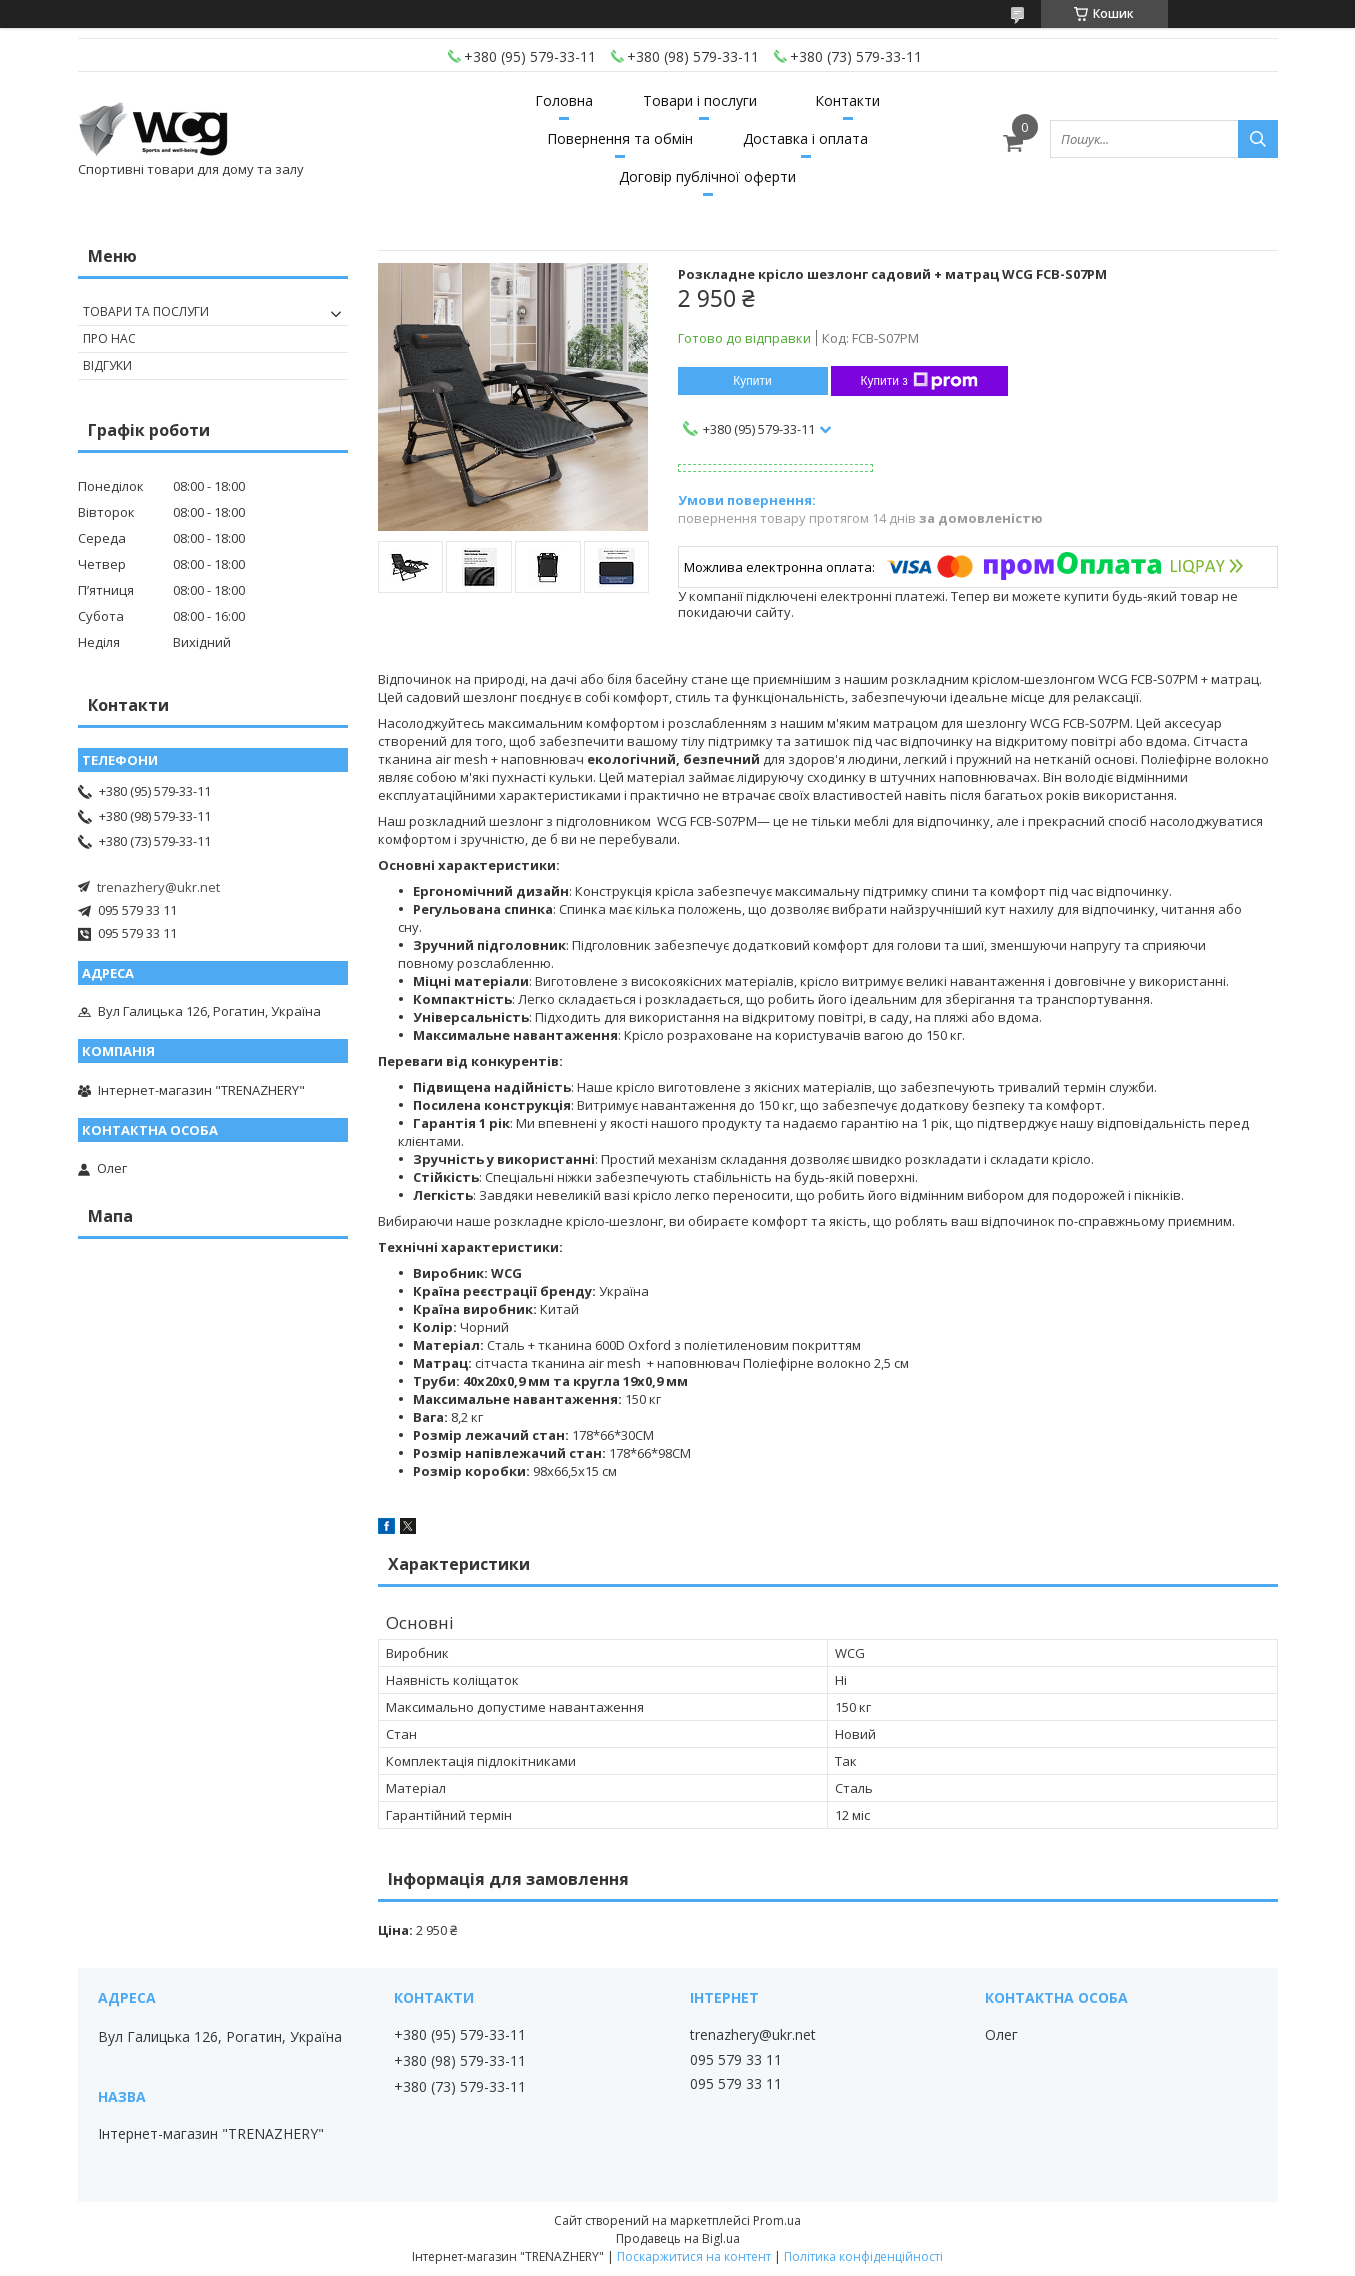 The width and height of the screenshot is (1355, 2276). I want to click on Політика конфіденційності, so click(863, 2256).